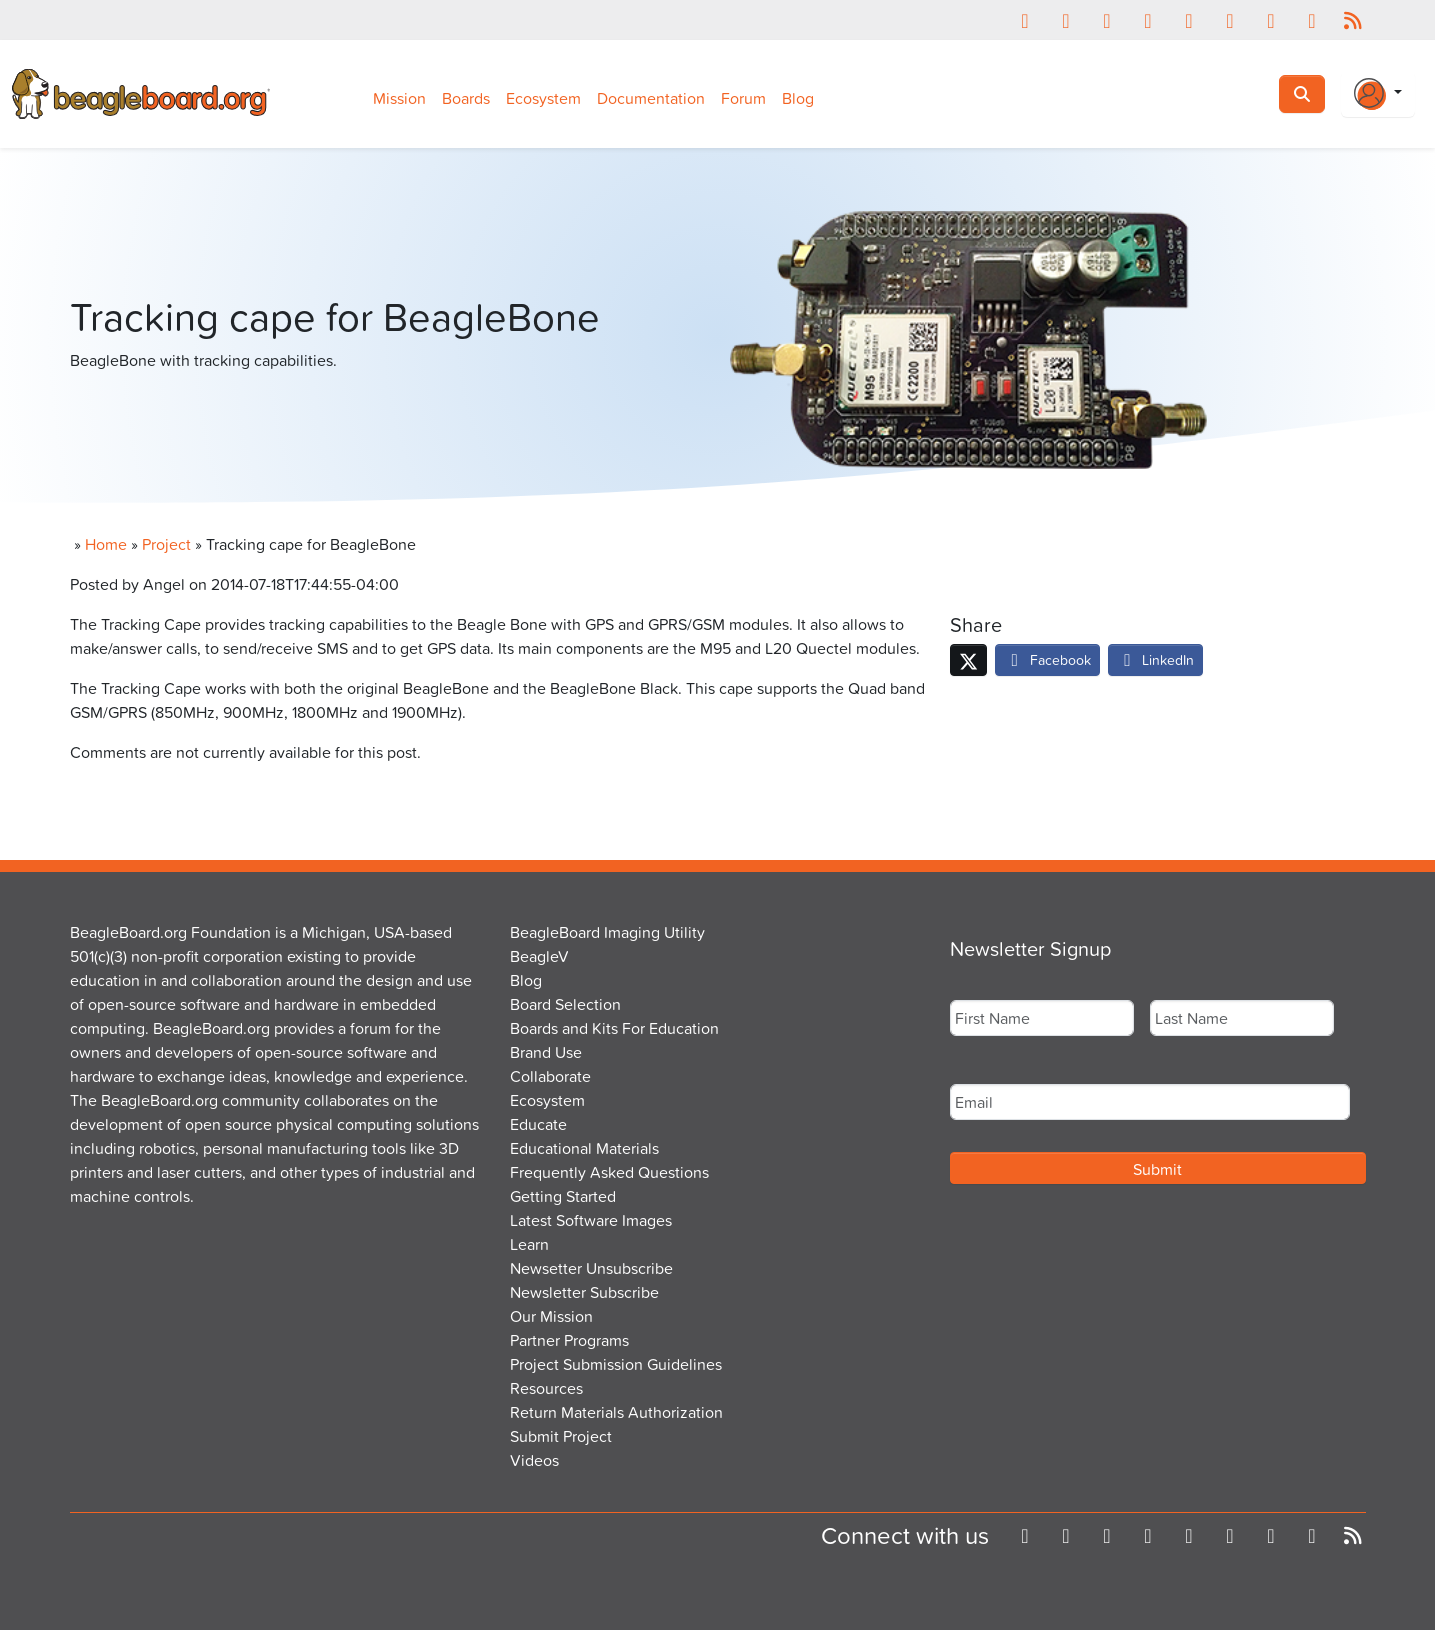 The width and height of the screenshot is (1435, 1630). Describe the element at coordinates (569, 1340) in the screenshot. I see `Partner Programs` at that location.